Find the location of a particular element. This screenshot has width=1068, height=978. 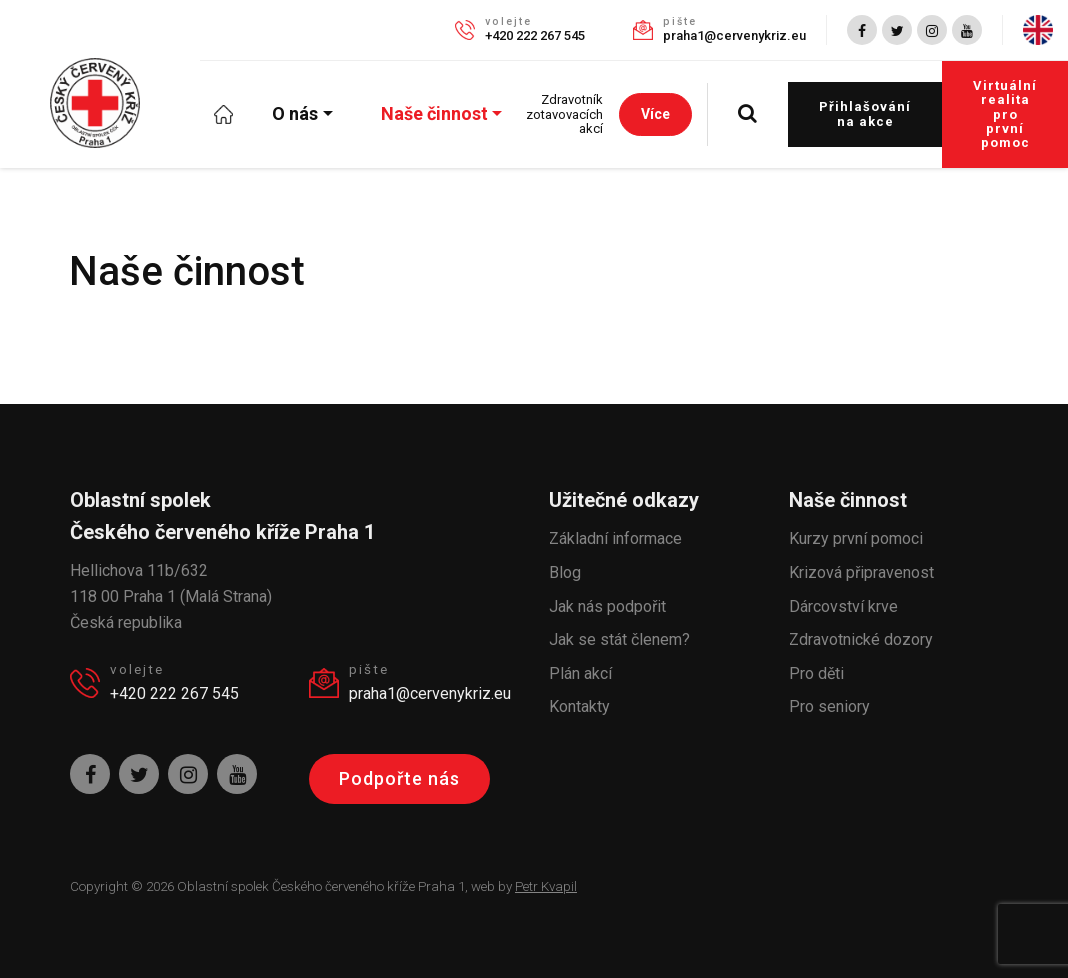

O nás is located at coordinates (295, 113).